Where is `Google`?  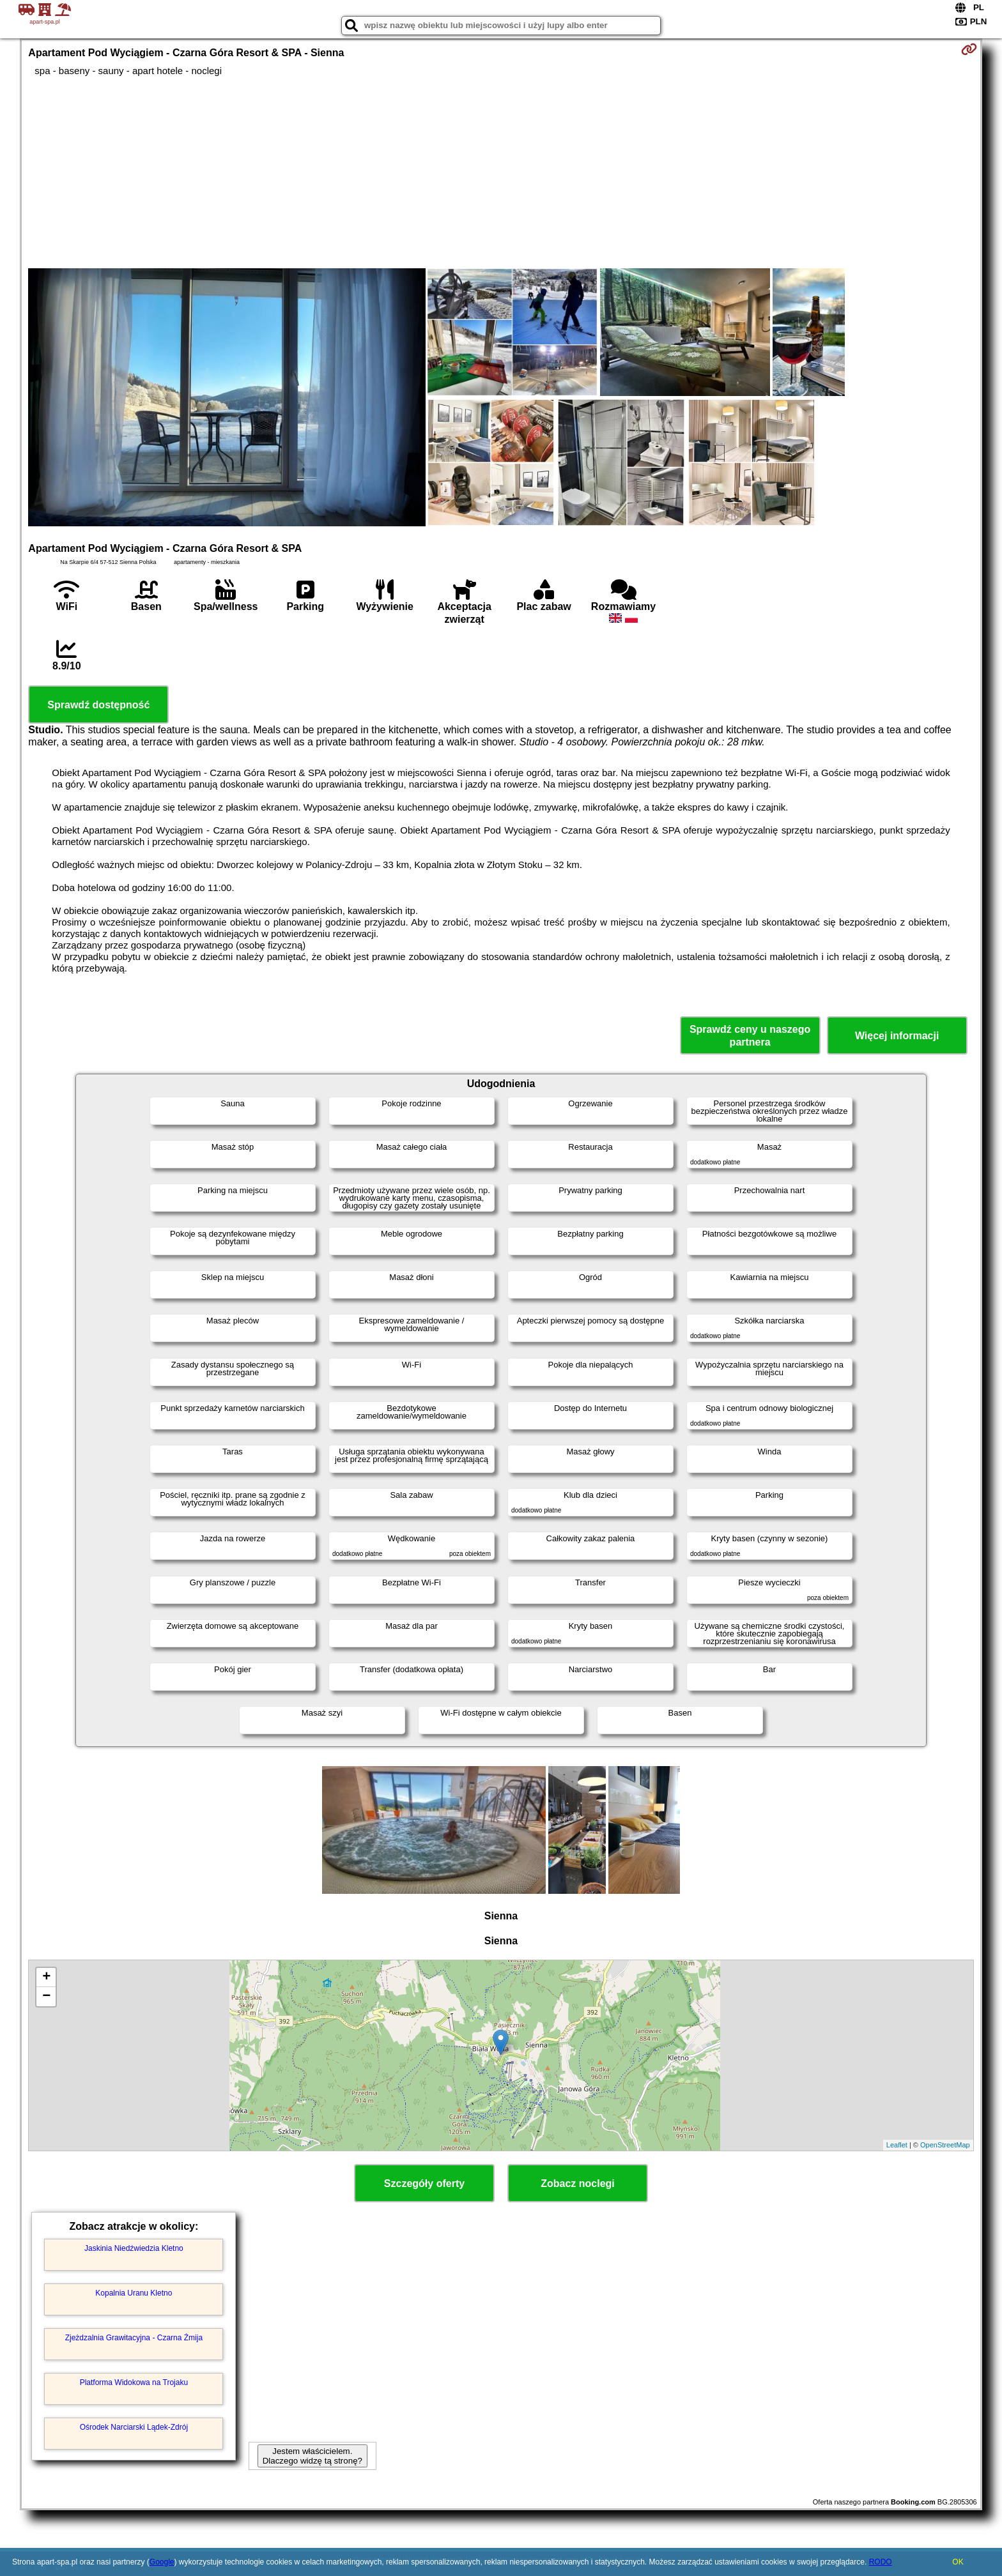
Google is located at coordinates (162, 2561).